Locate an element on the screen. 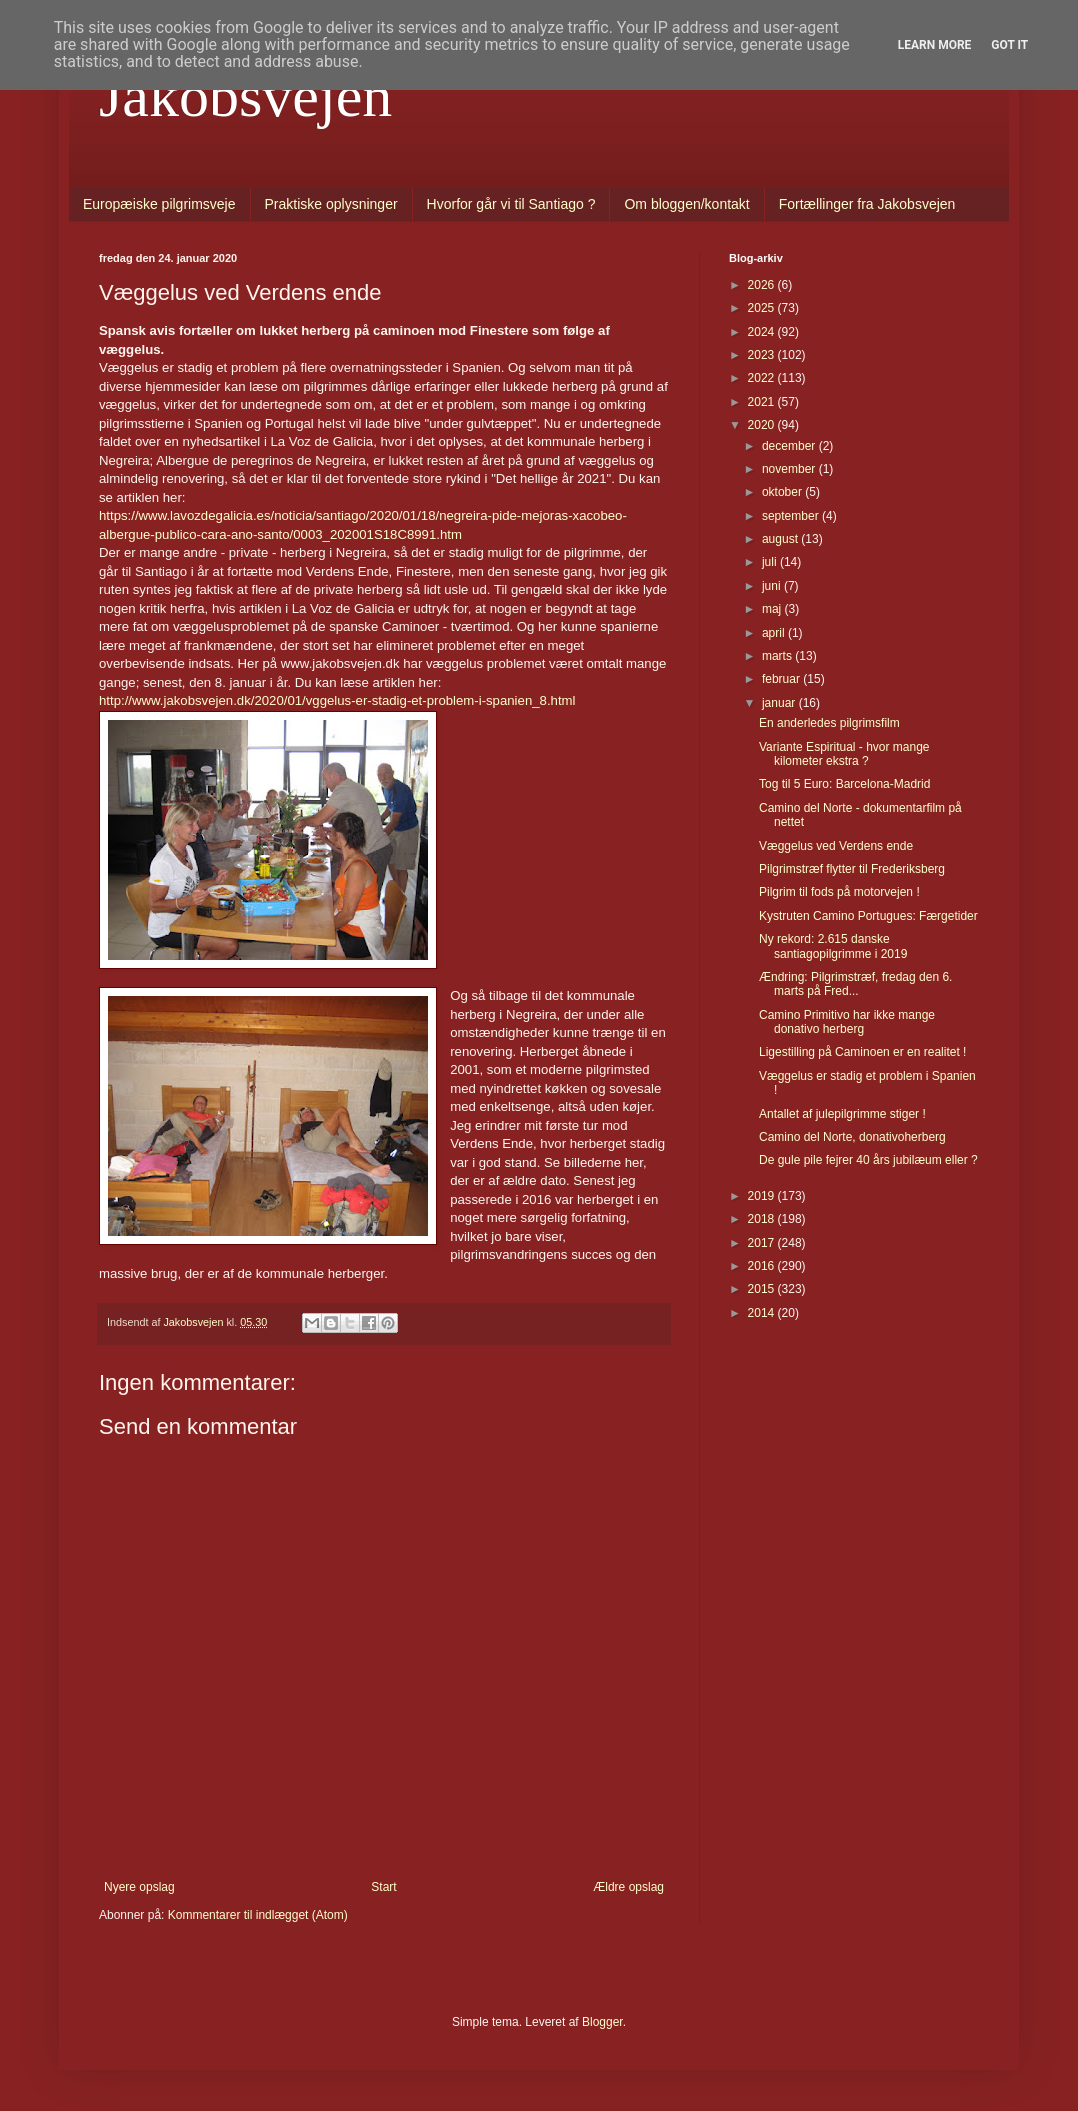  2026 is located at coordinates (763, 285).